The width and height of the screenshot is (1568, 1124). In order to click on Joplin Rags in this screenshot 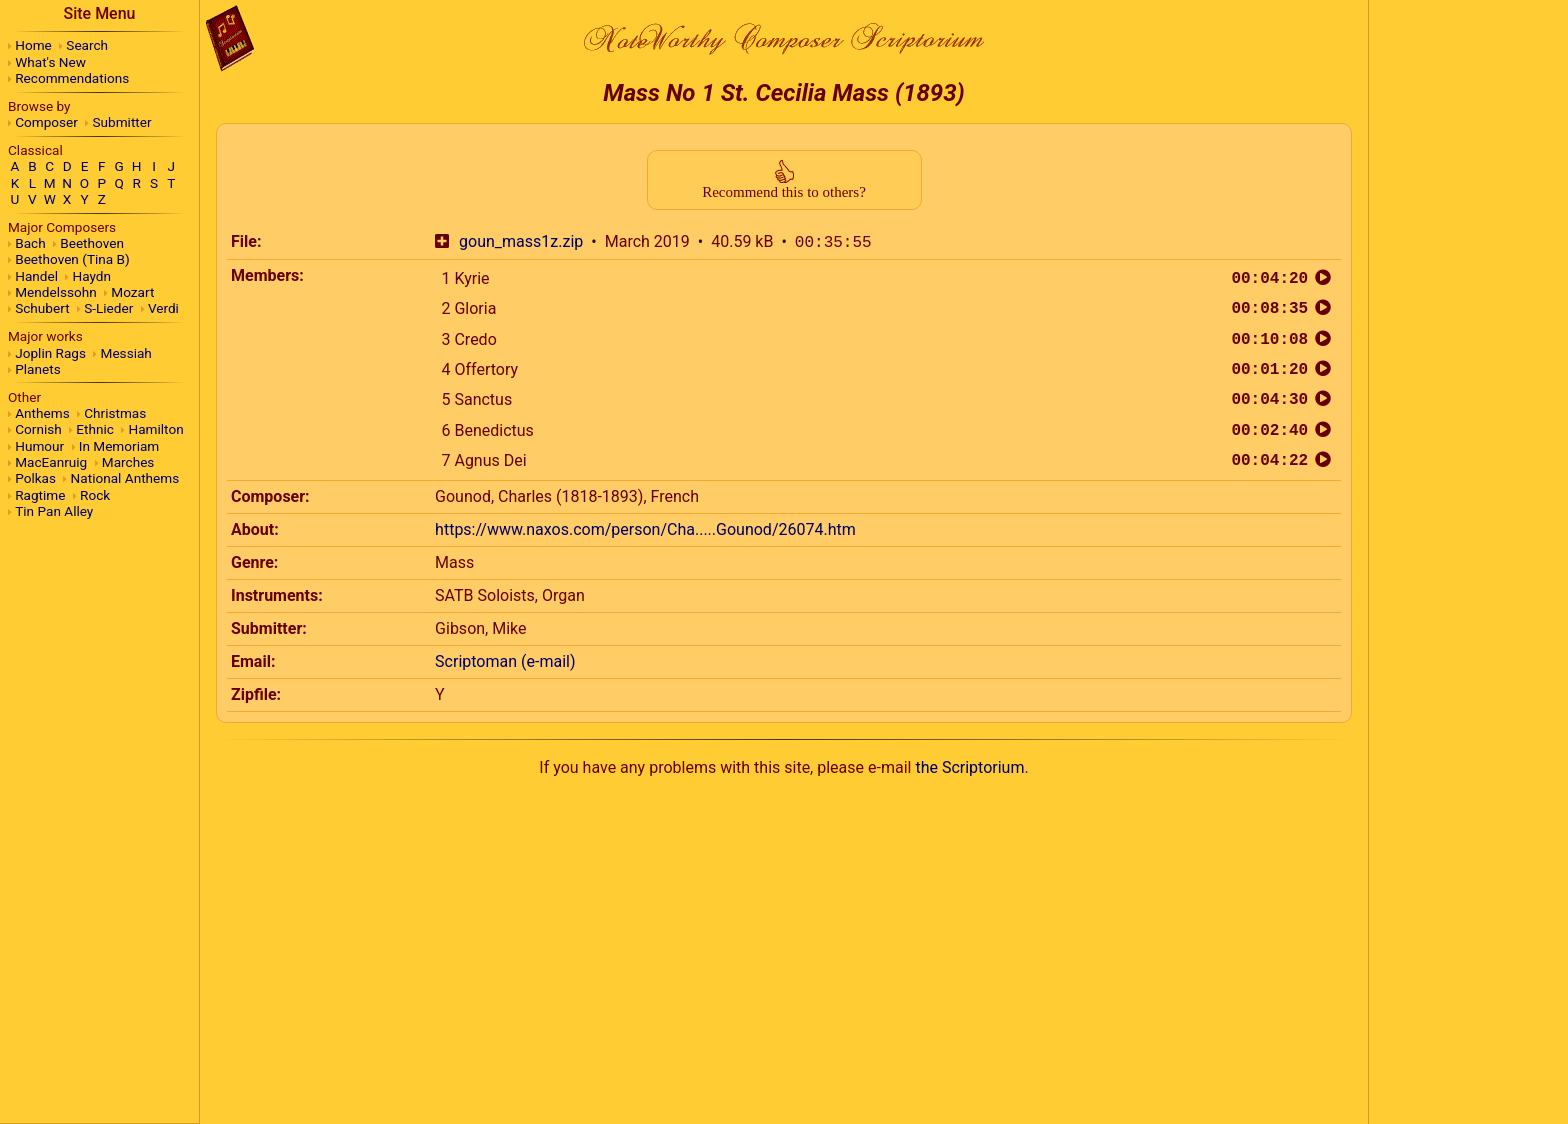, I will do `click(50, 353)`.